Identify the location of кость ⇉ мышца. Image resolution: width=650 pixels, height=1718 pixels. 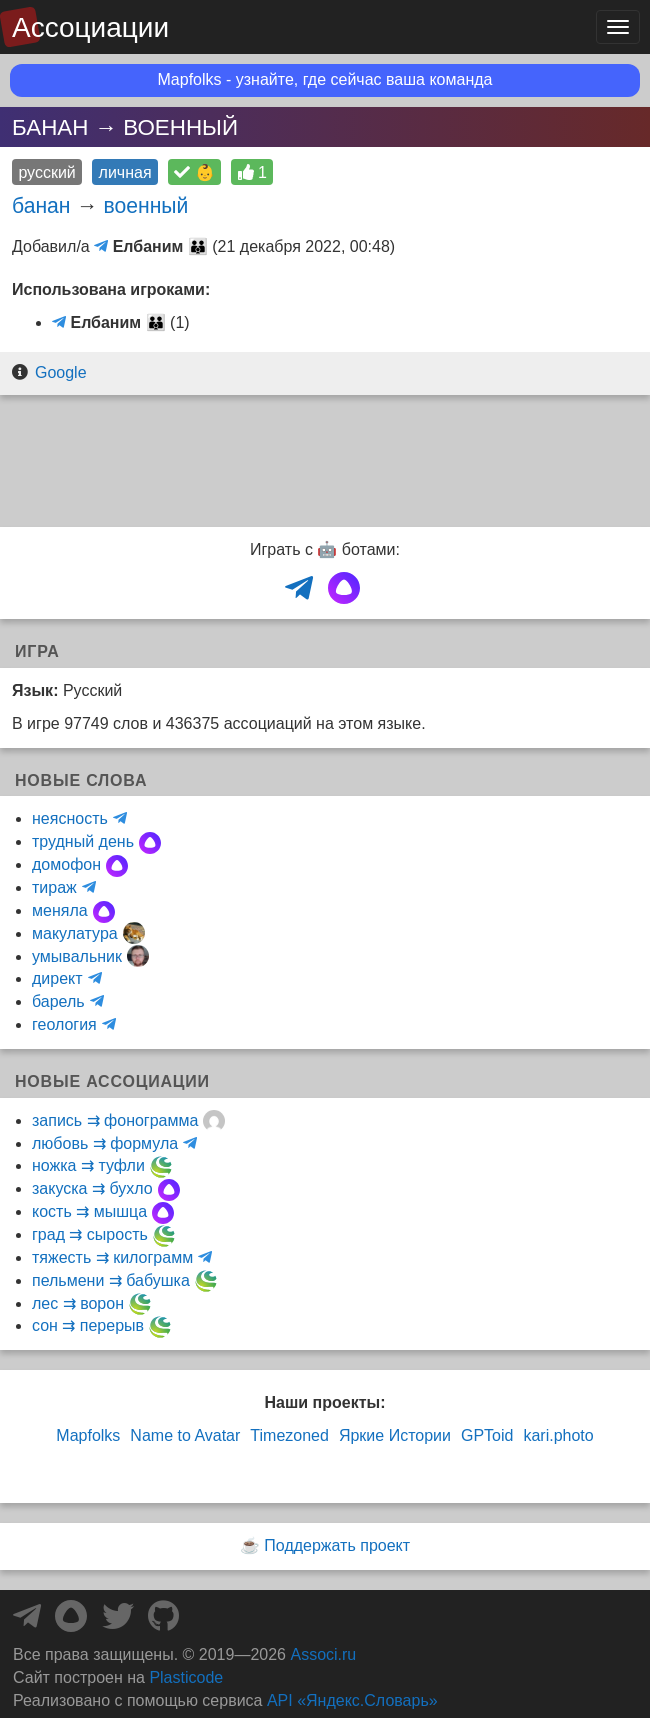
(89, 1211).